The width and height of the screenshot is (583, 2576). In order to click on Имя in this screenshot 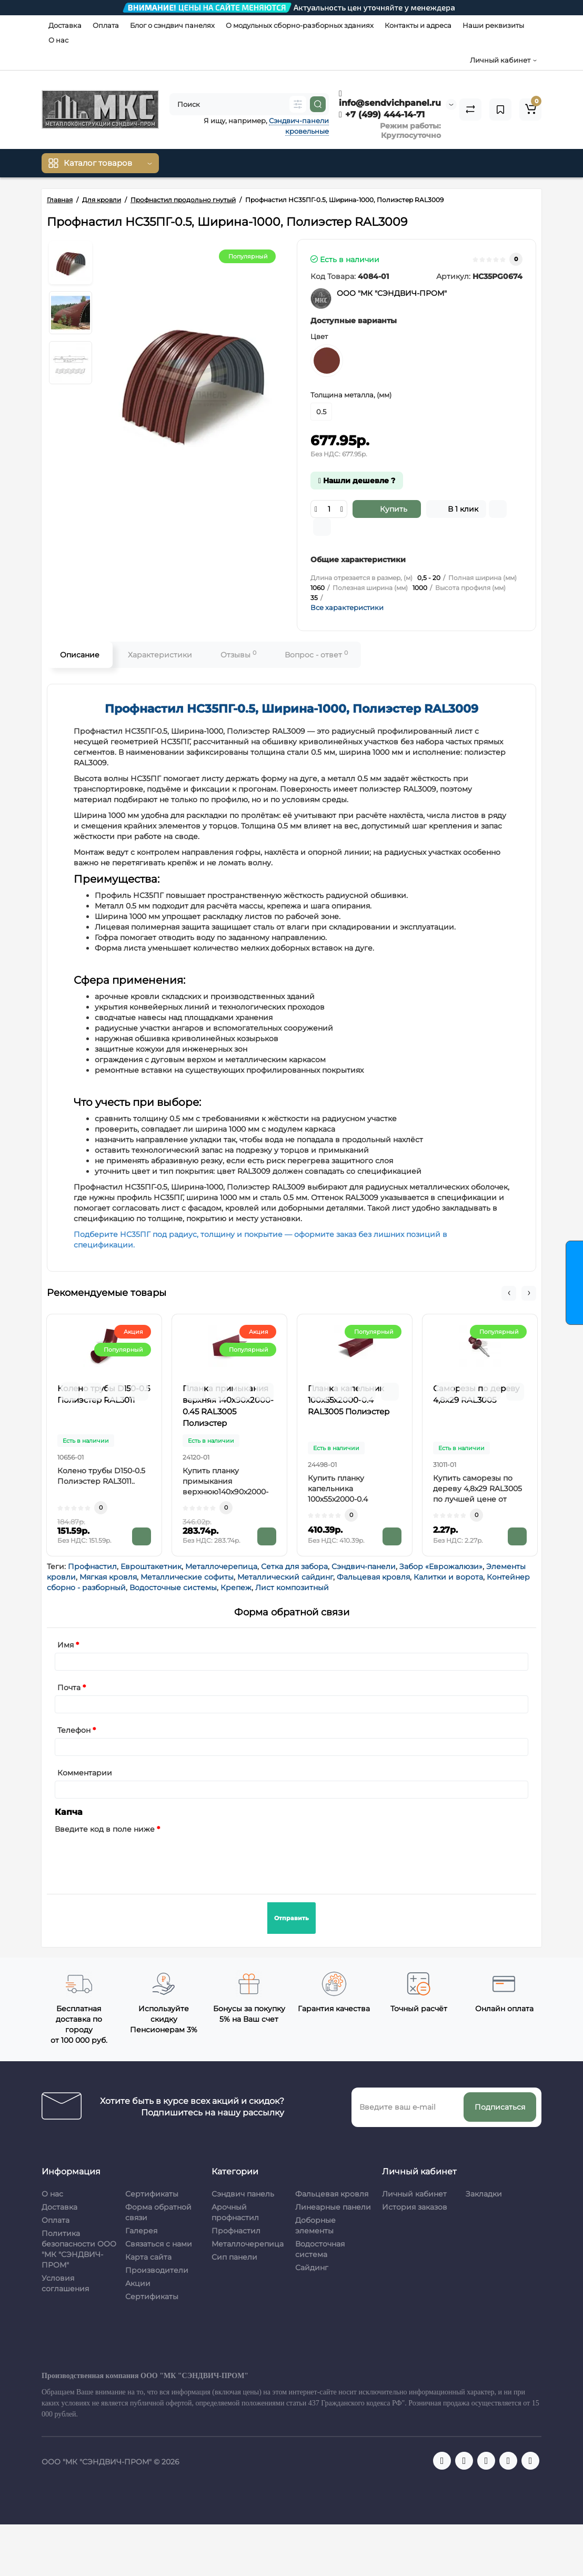, I will do `click(65, 1645)`.